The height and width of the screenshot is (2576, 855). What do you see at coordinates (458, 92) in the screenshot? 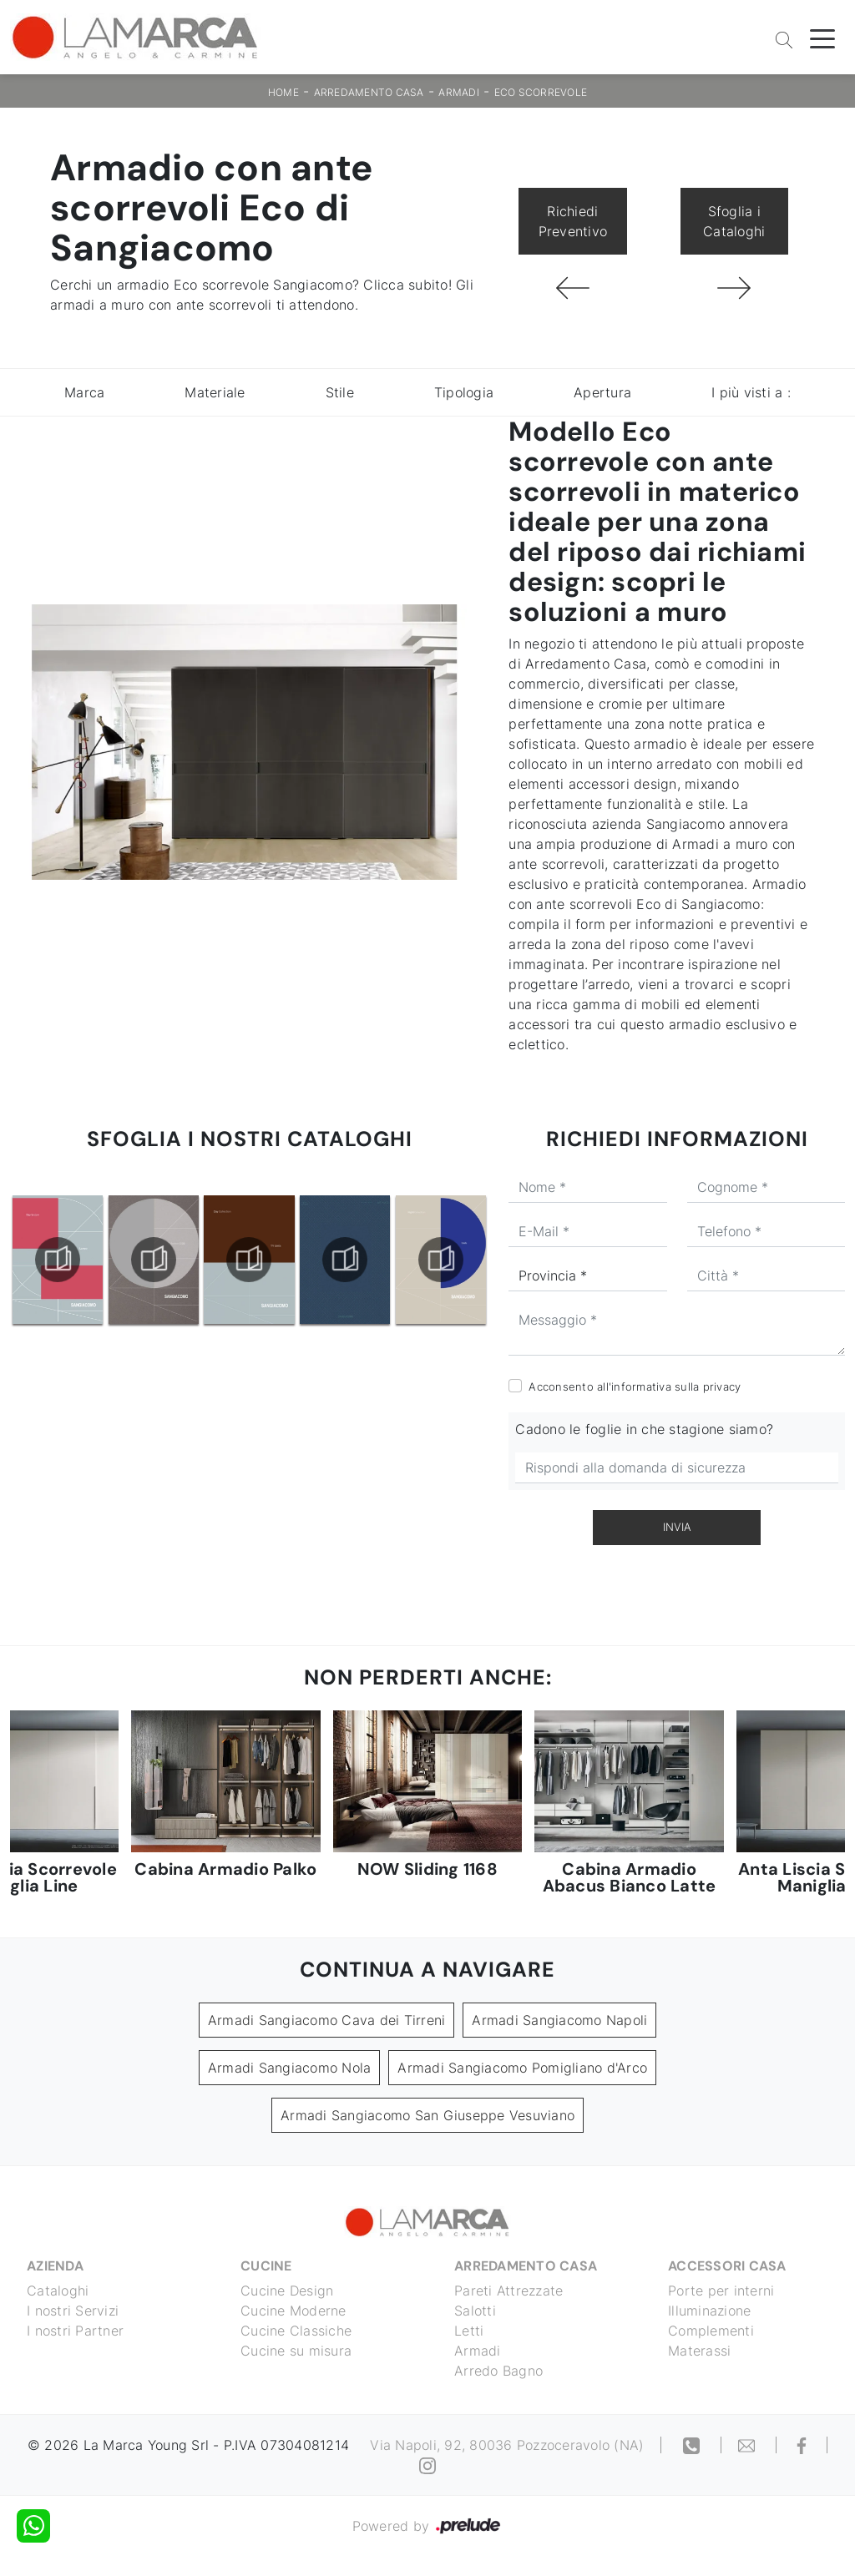
I see `Armadi` at bounding box center [458, 92].